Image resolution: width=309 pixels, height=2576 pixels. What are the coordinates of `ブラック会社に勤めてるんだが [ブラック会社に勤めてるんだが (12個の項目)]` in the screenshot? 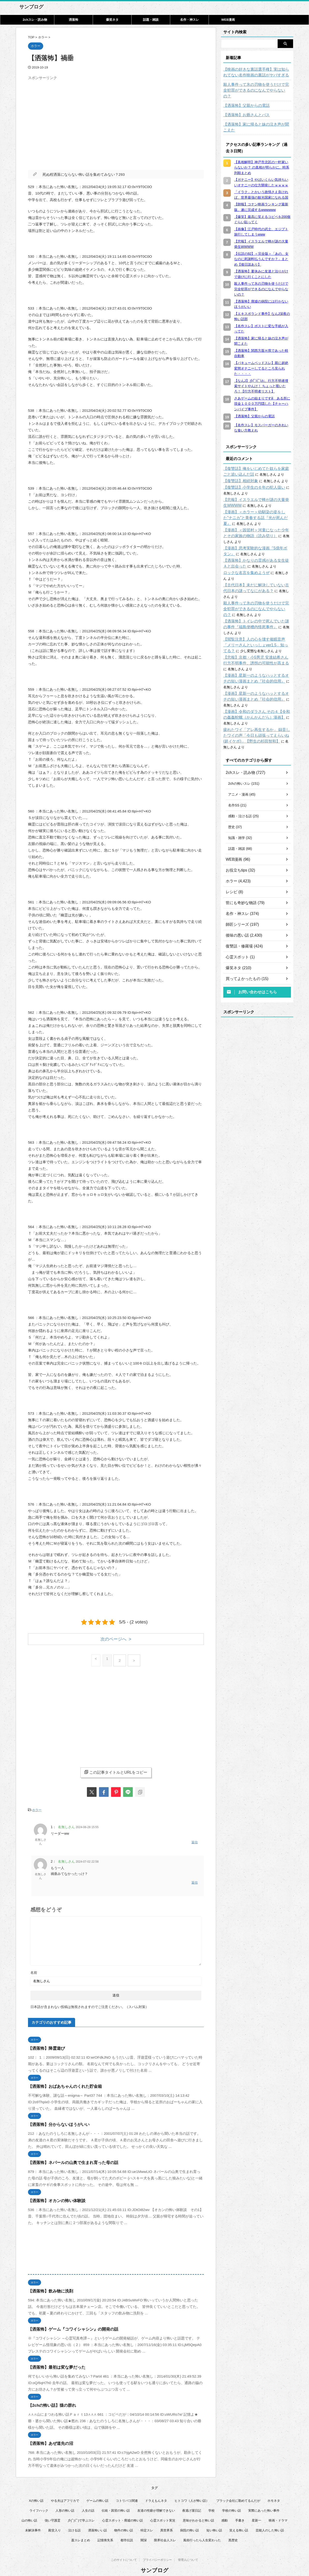 It's located at (238, 2492).